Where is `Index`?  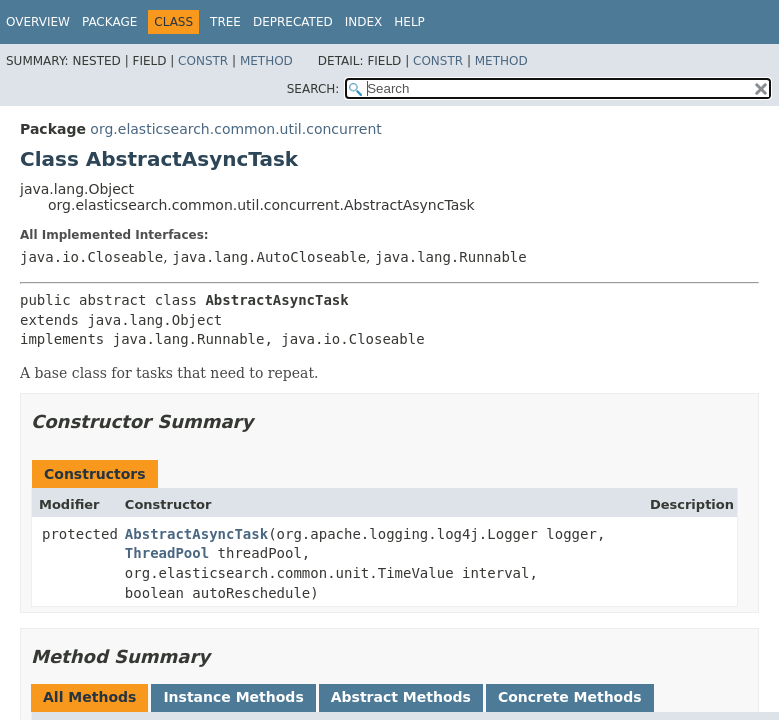 Index is located at coordinates (364, 22).